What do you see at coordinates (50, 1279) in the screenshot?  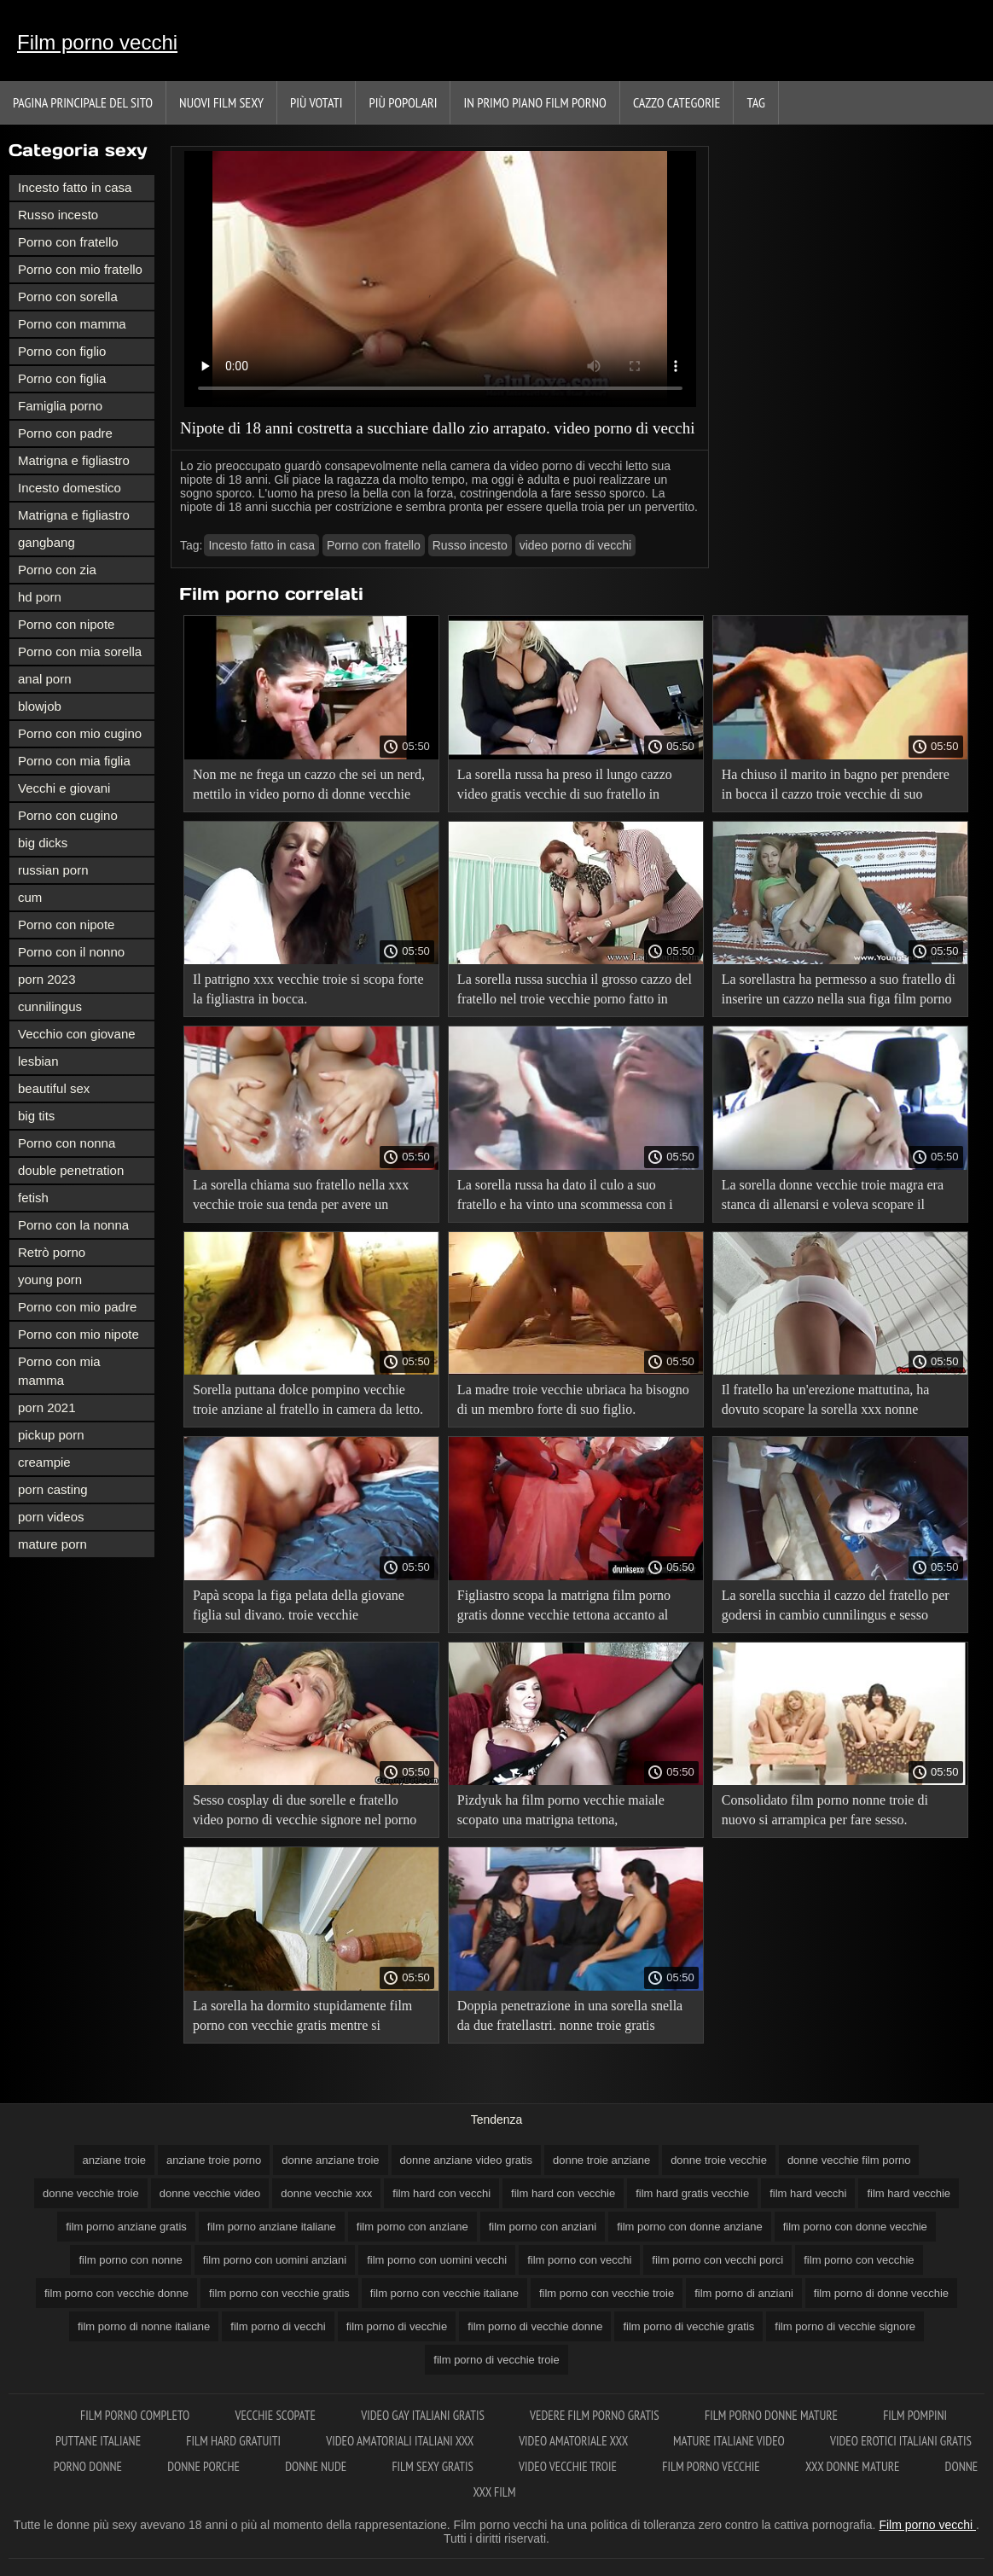 I see `young porn` at bounding box center [50, 1279].